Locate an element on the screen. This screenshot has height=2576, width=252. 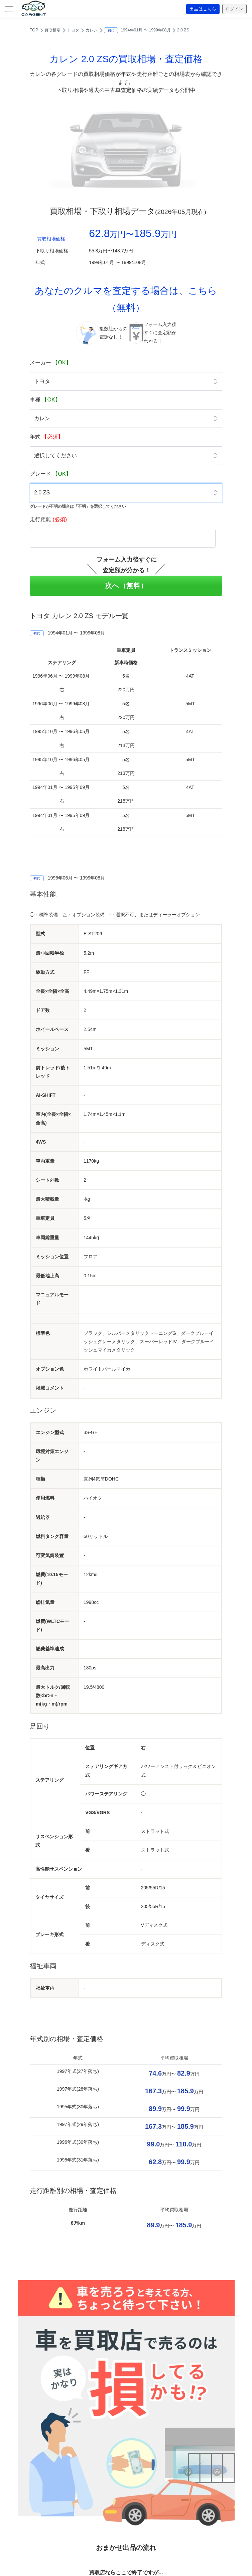
メーカー is located at coordinates (50, 362).